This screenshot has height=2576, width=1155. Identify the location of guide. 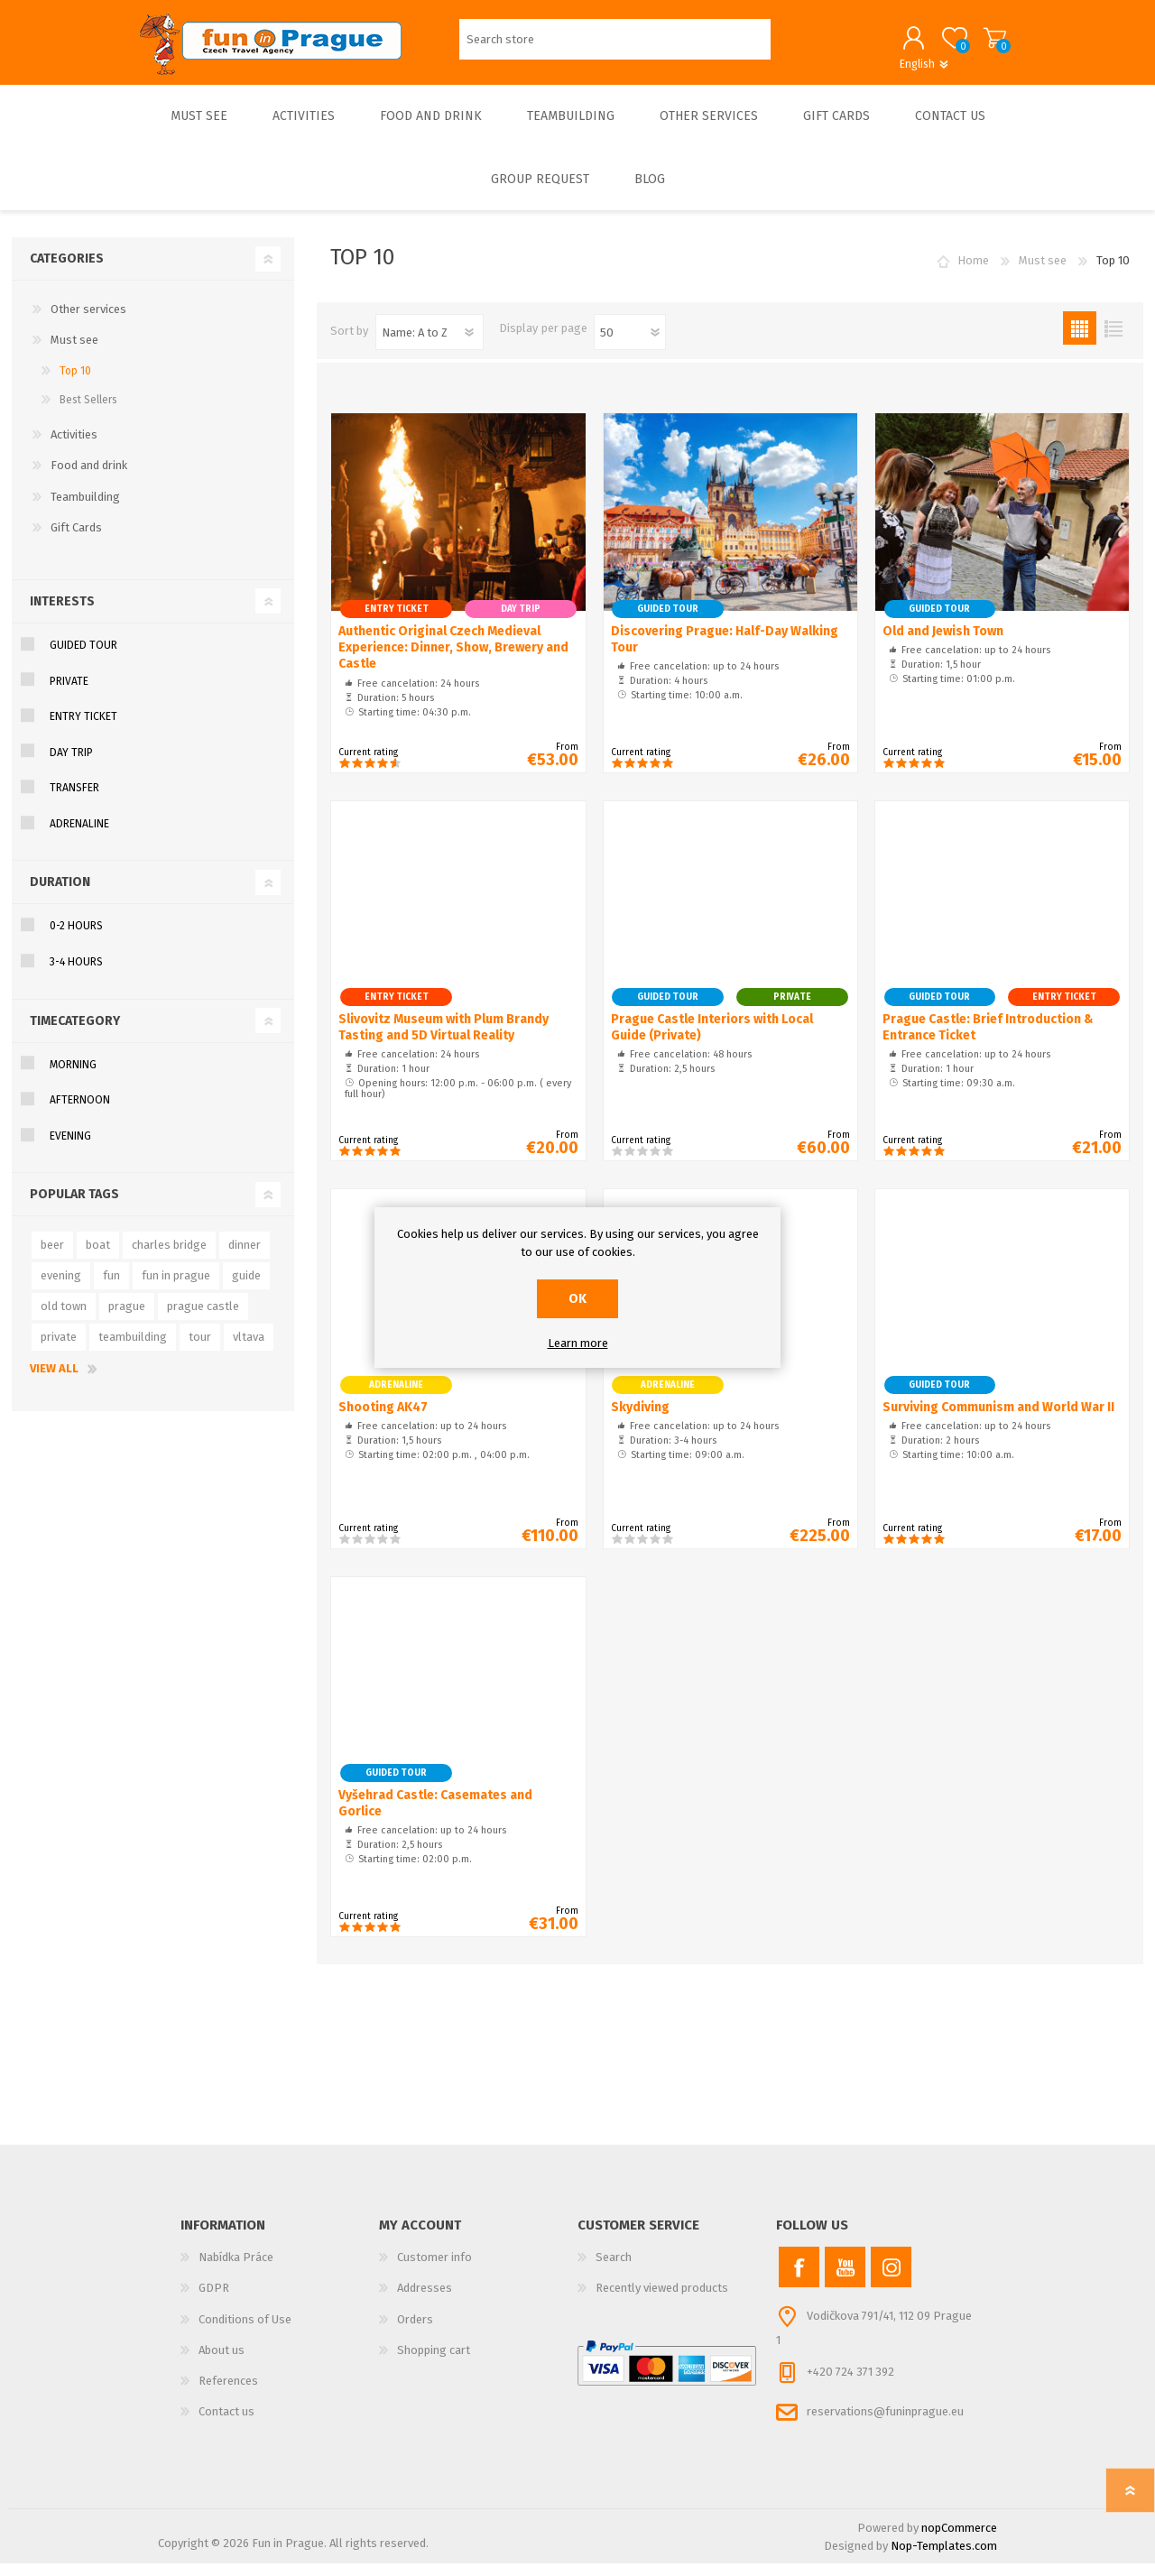
(246, 1288).